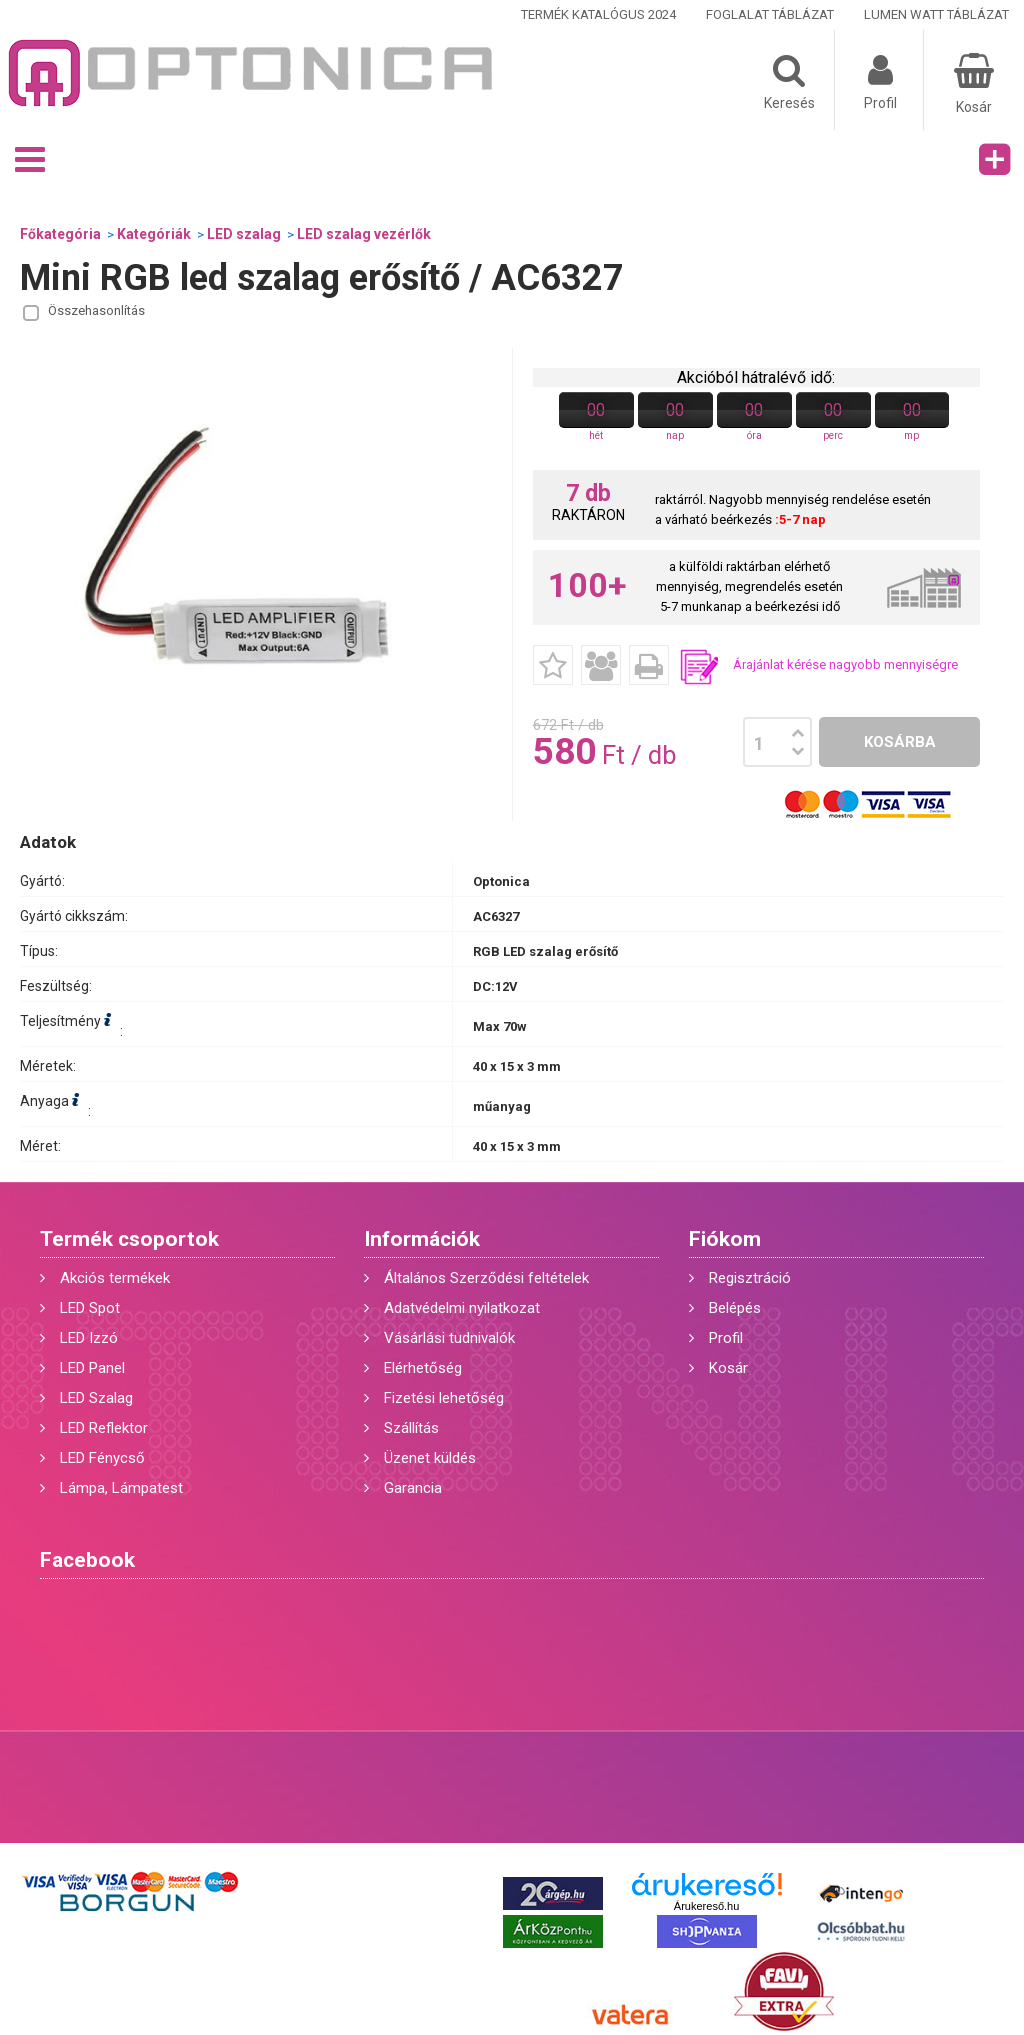 This screenshot has height=2035, width=1024. I want to click on Fiókom, so click(725, 1239).